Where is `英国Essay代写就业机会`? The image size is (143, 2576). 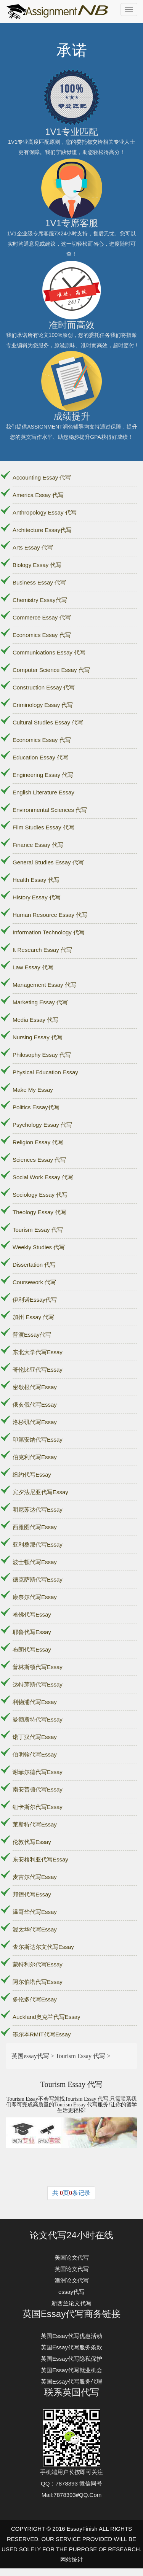
英国Essay代写就业机会 is located at coordinates (71, 2370).